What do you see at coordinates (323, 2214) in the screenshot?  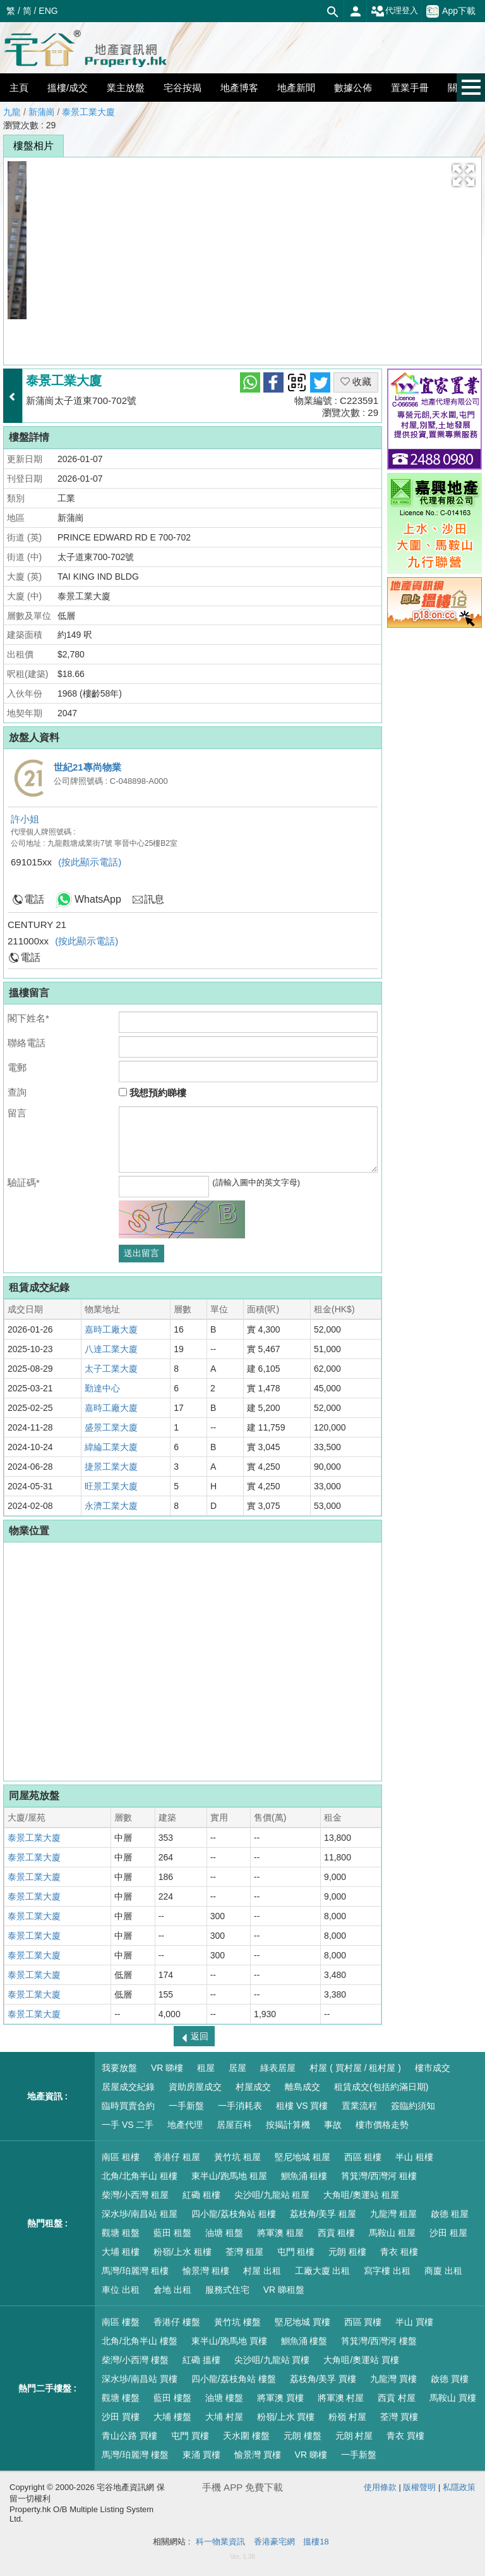 I see `荔枝角/美孚 租屋` at bounding box center [323, 2214].